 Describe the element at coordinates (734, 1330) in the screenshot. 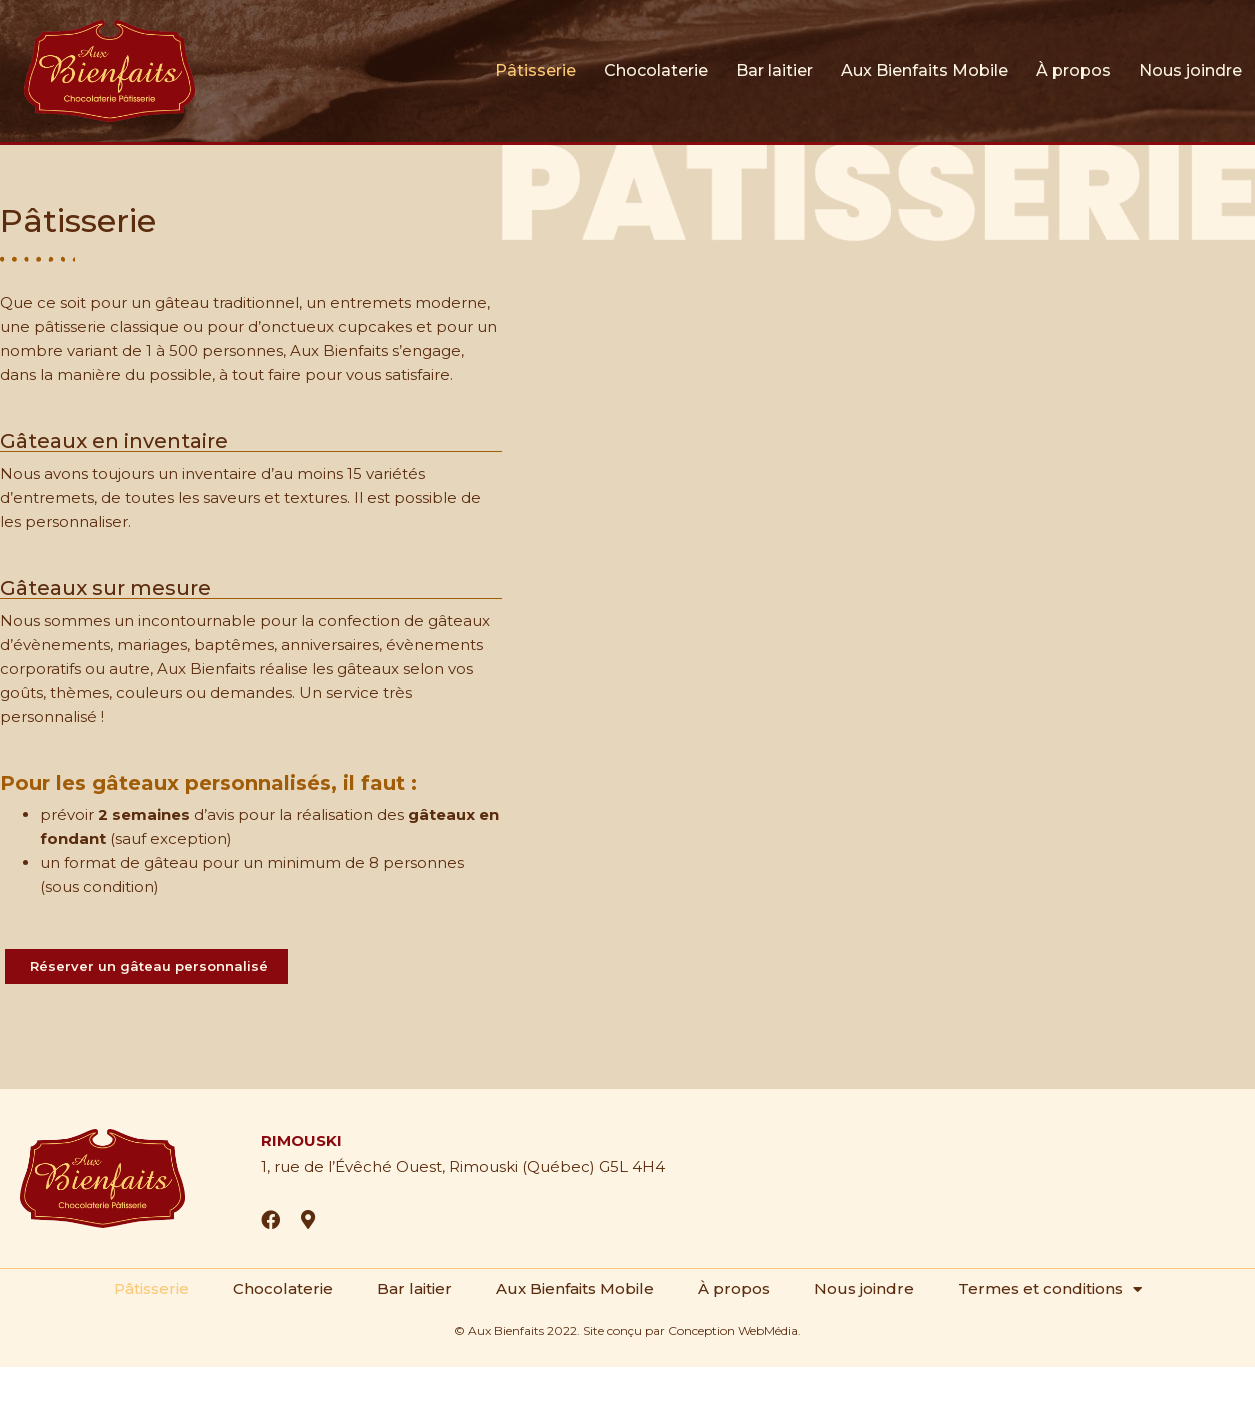

I see `Conception WebMédia.` at that location.